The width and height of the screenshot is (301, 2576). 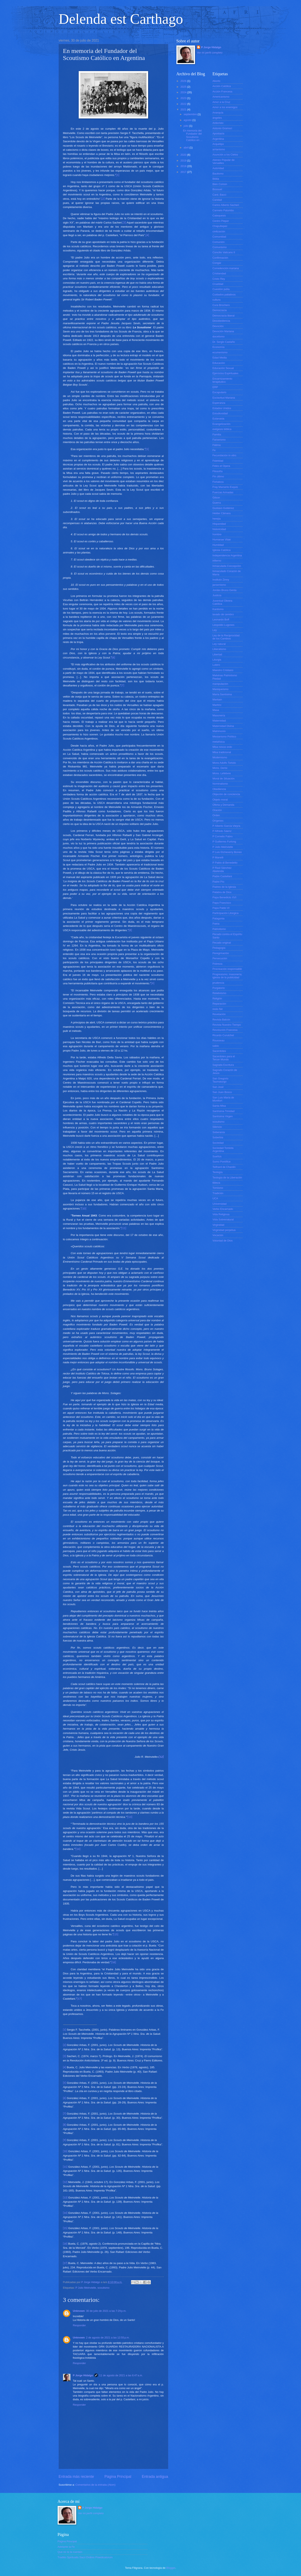 What do you see at coordinates (227, 566) in the screenshot?
I see `Inmaculada Concepción` at bounding box center [227, 566].